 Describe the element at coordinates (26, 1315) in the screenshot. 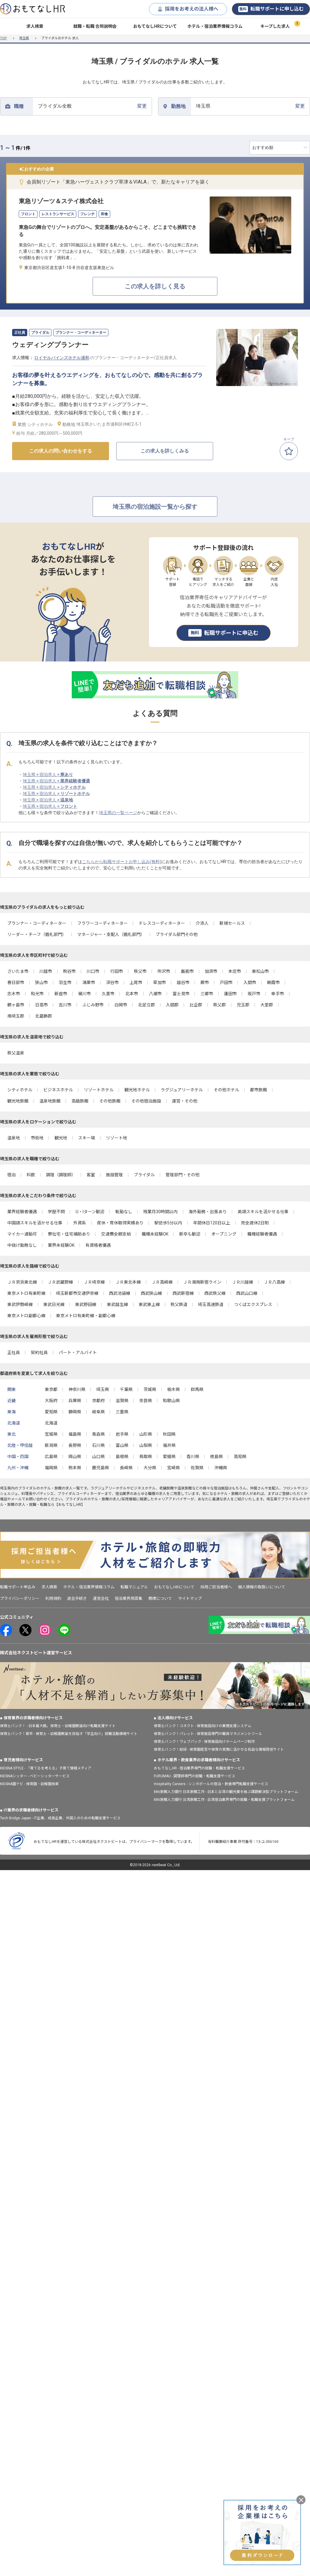

I see `東京メトロ副都心線` at that location.